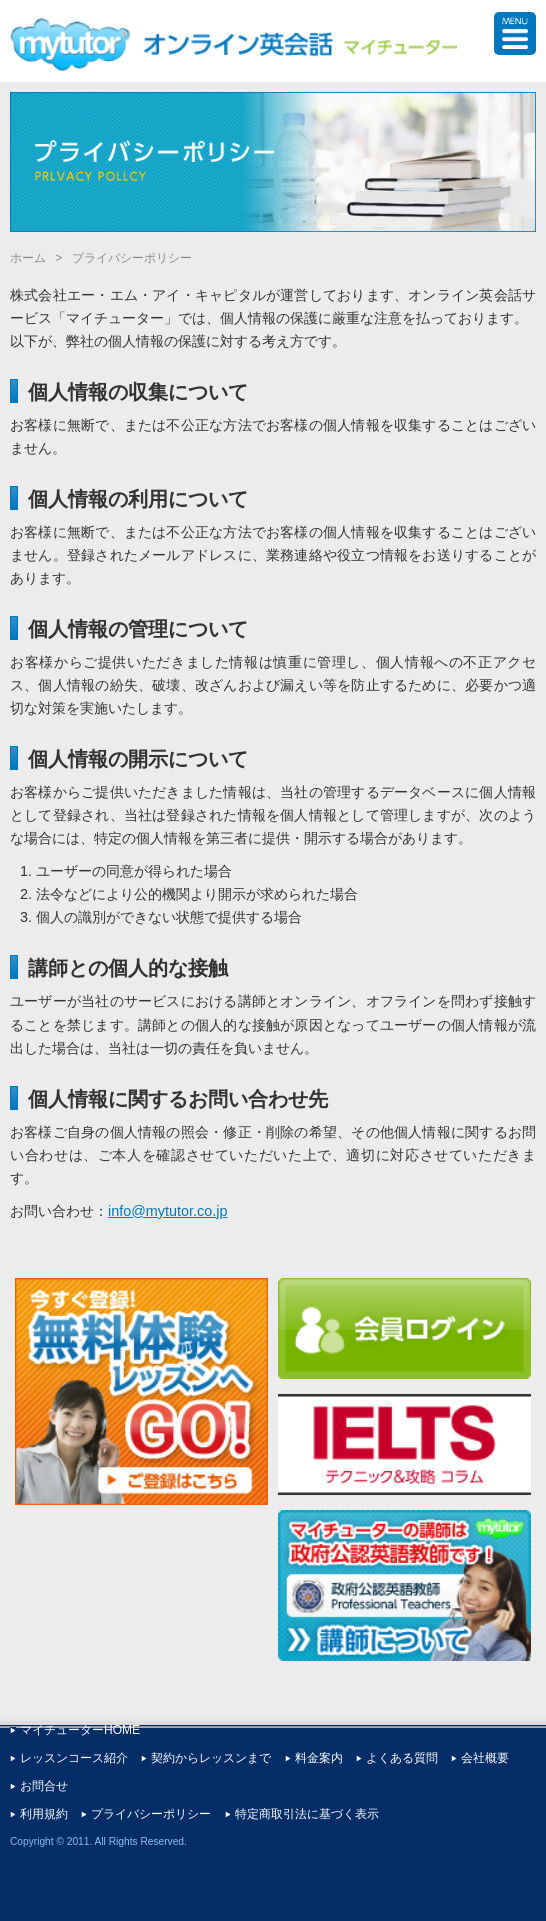 The width and height of the screenshot is (546, 1921). I want to click on よくある質問, so click(402, 1758).